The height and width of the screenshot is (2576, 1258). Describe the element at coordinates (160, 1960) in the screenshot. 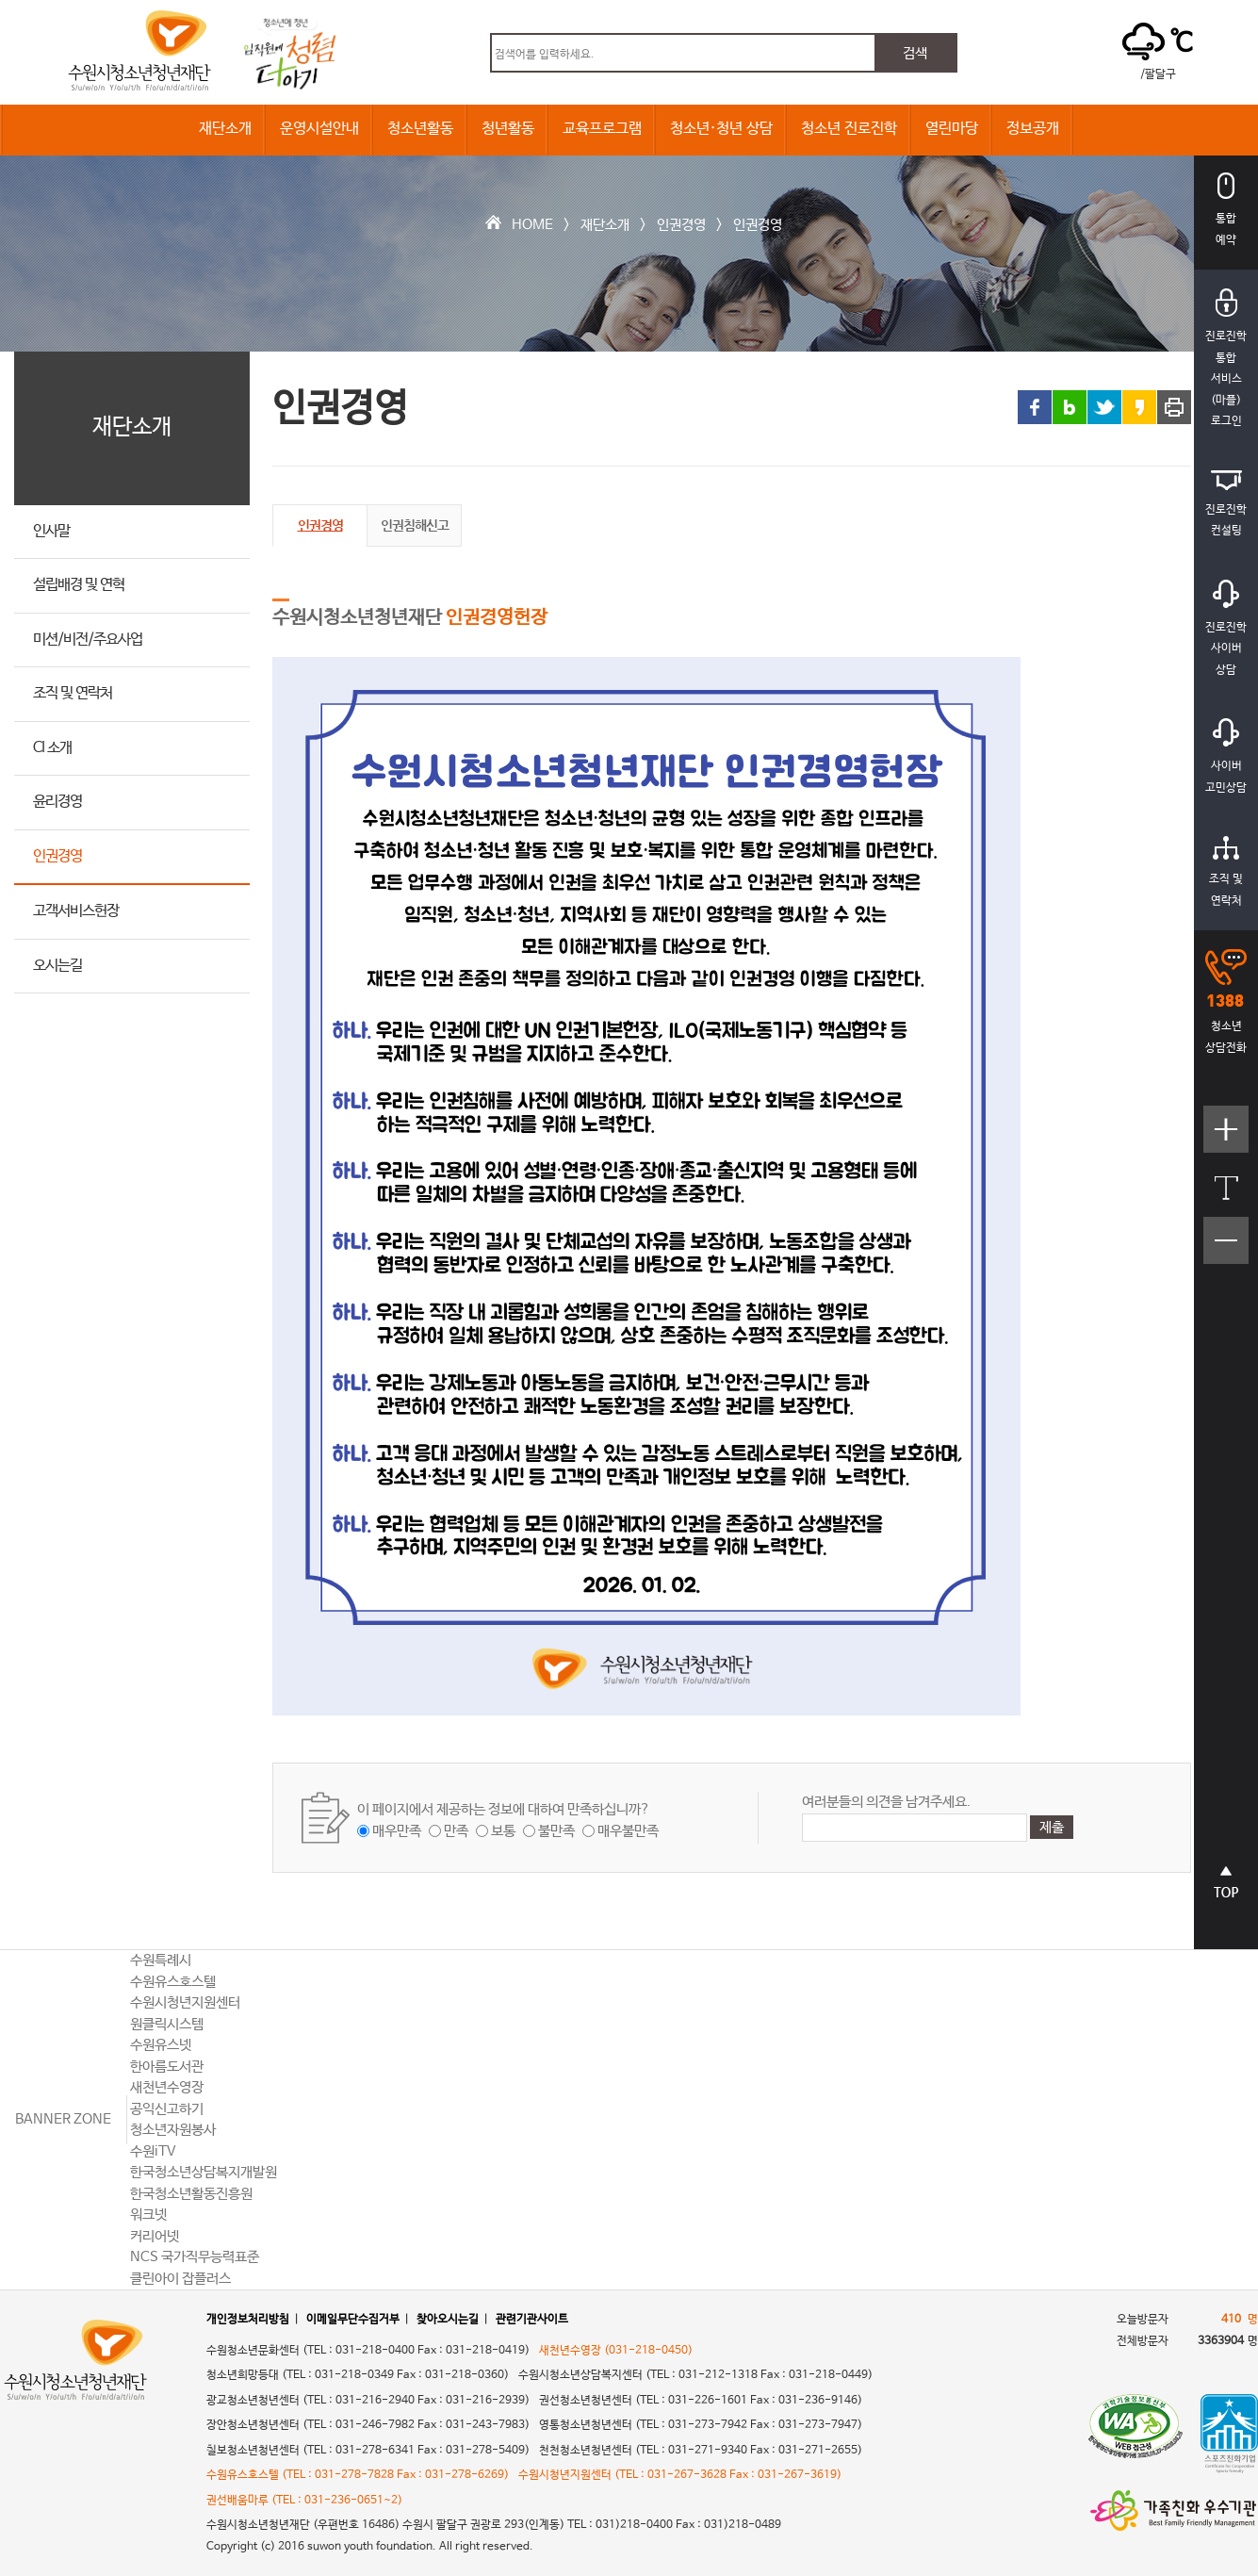

I see `수원특례시` at that location.